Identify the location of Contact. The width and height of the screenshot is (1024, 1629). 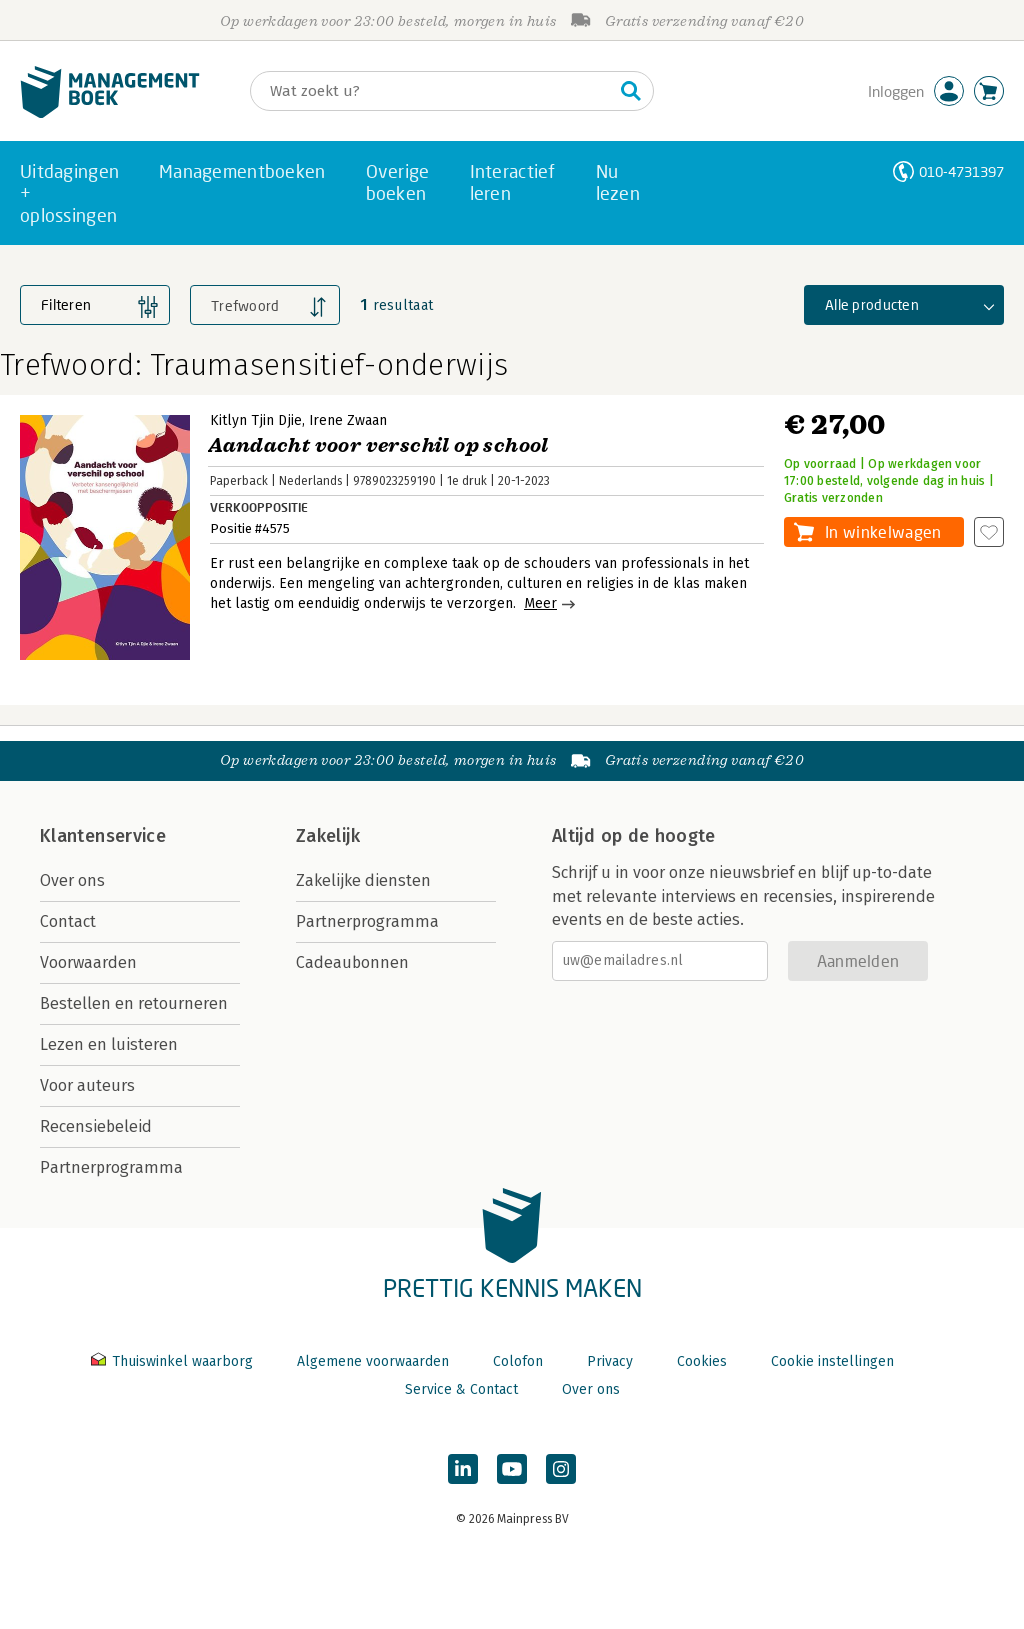
(68, 921).